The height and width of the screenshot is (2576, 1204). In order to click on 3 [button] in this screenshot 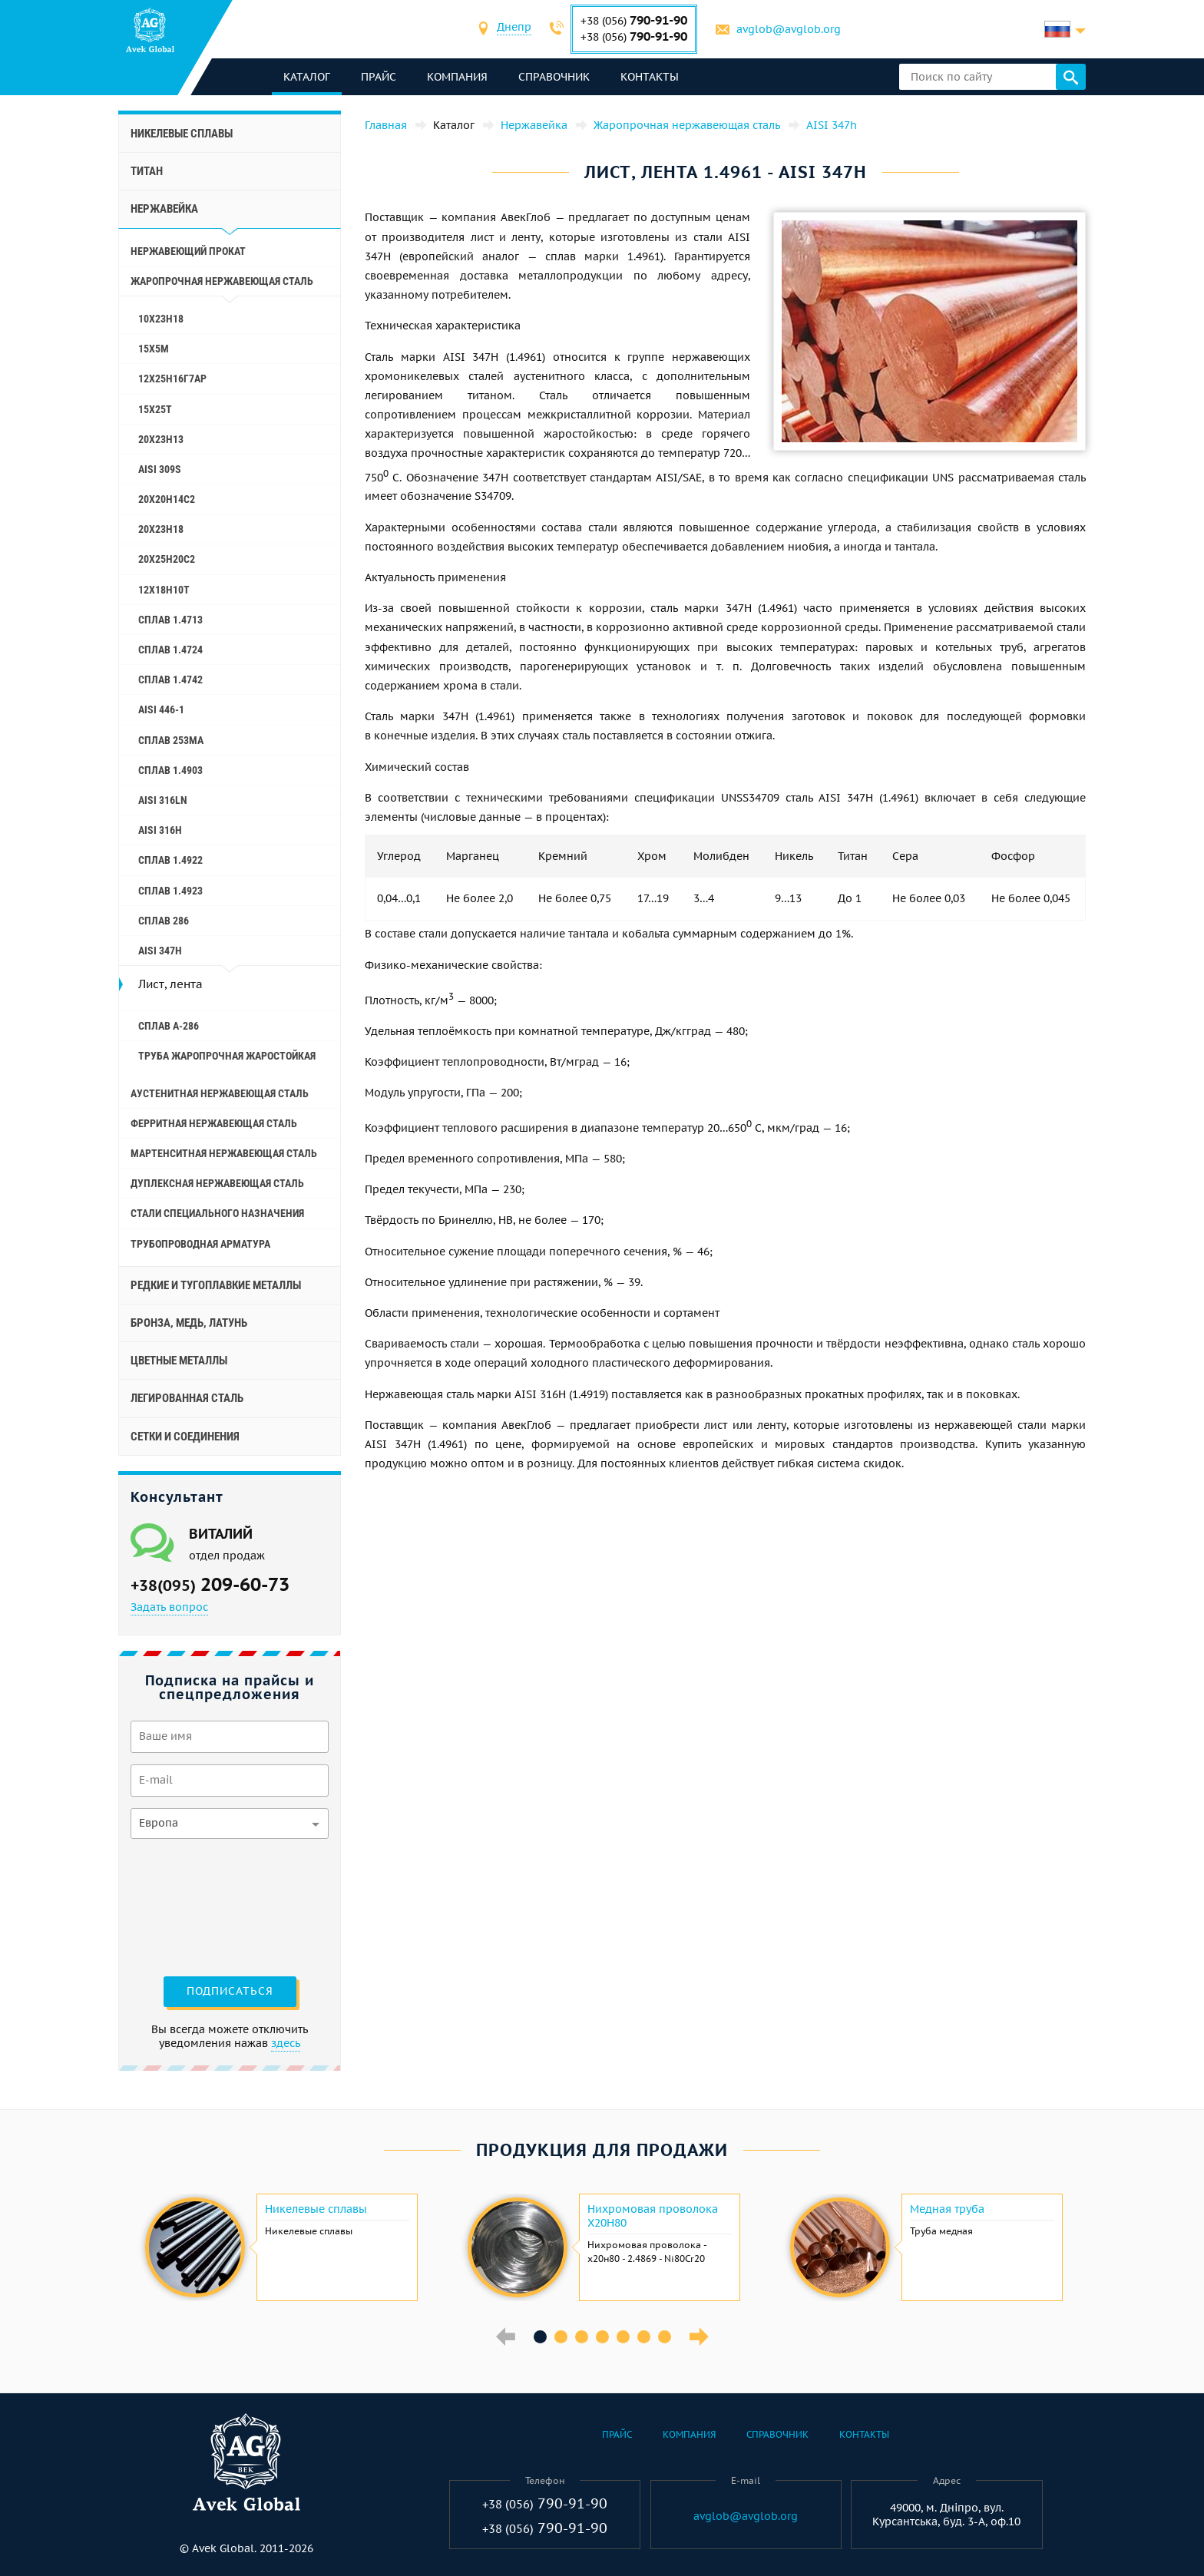, I will do `click(581, 2336)`.